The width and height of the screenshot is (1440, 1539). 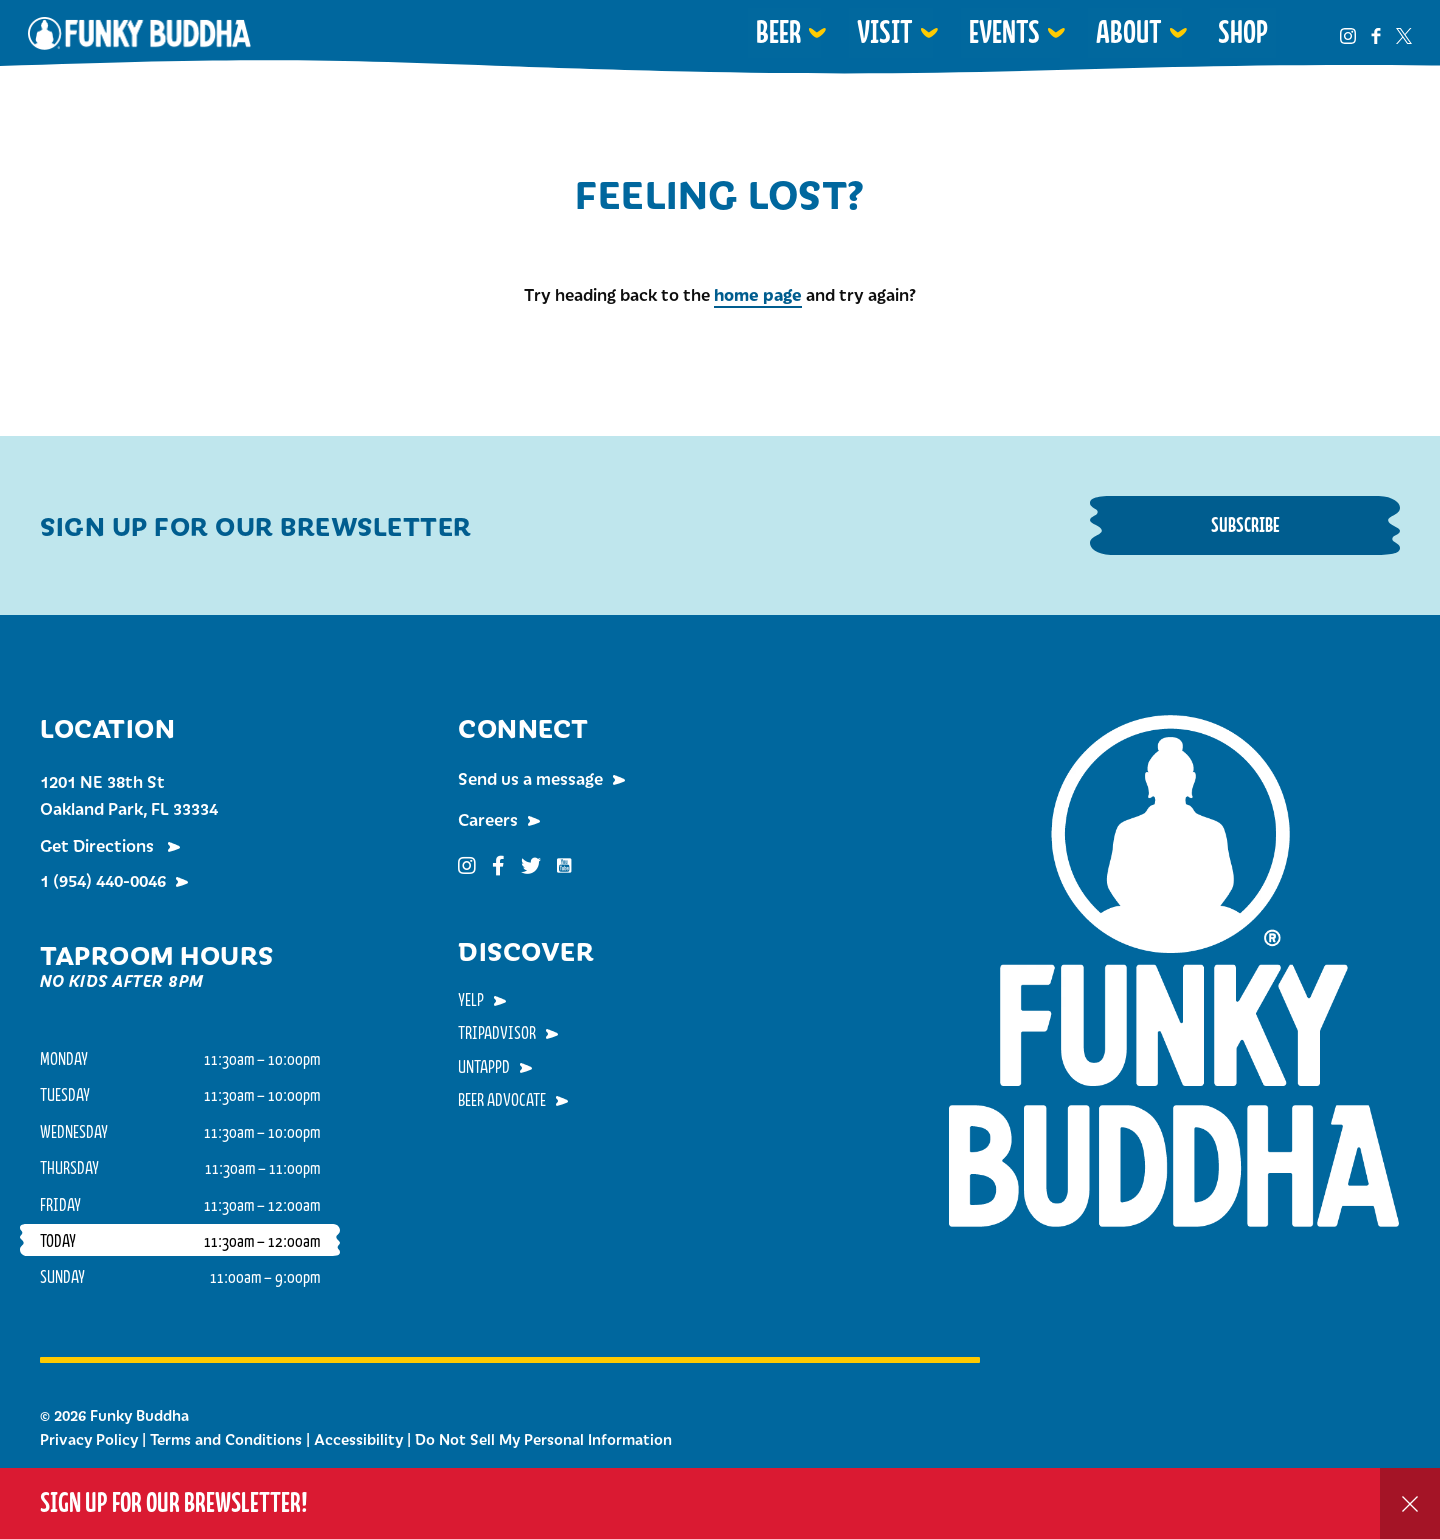 What do you see at coordinates (1004, 32) in the screenshot?
I see `Events` at bounding box center [1004, 32].